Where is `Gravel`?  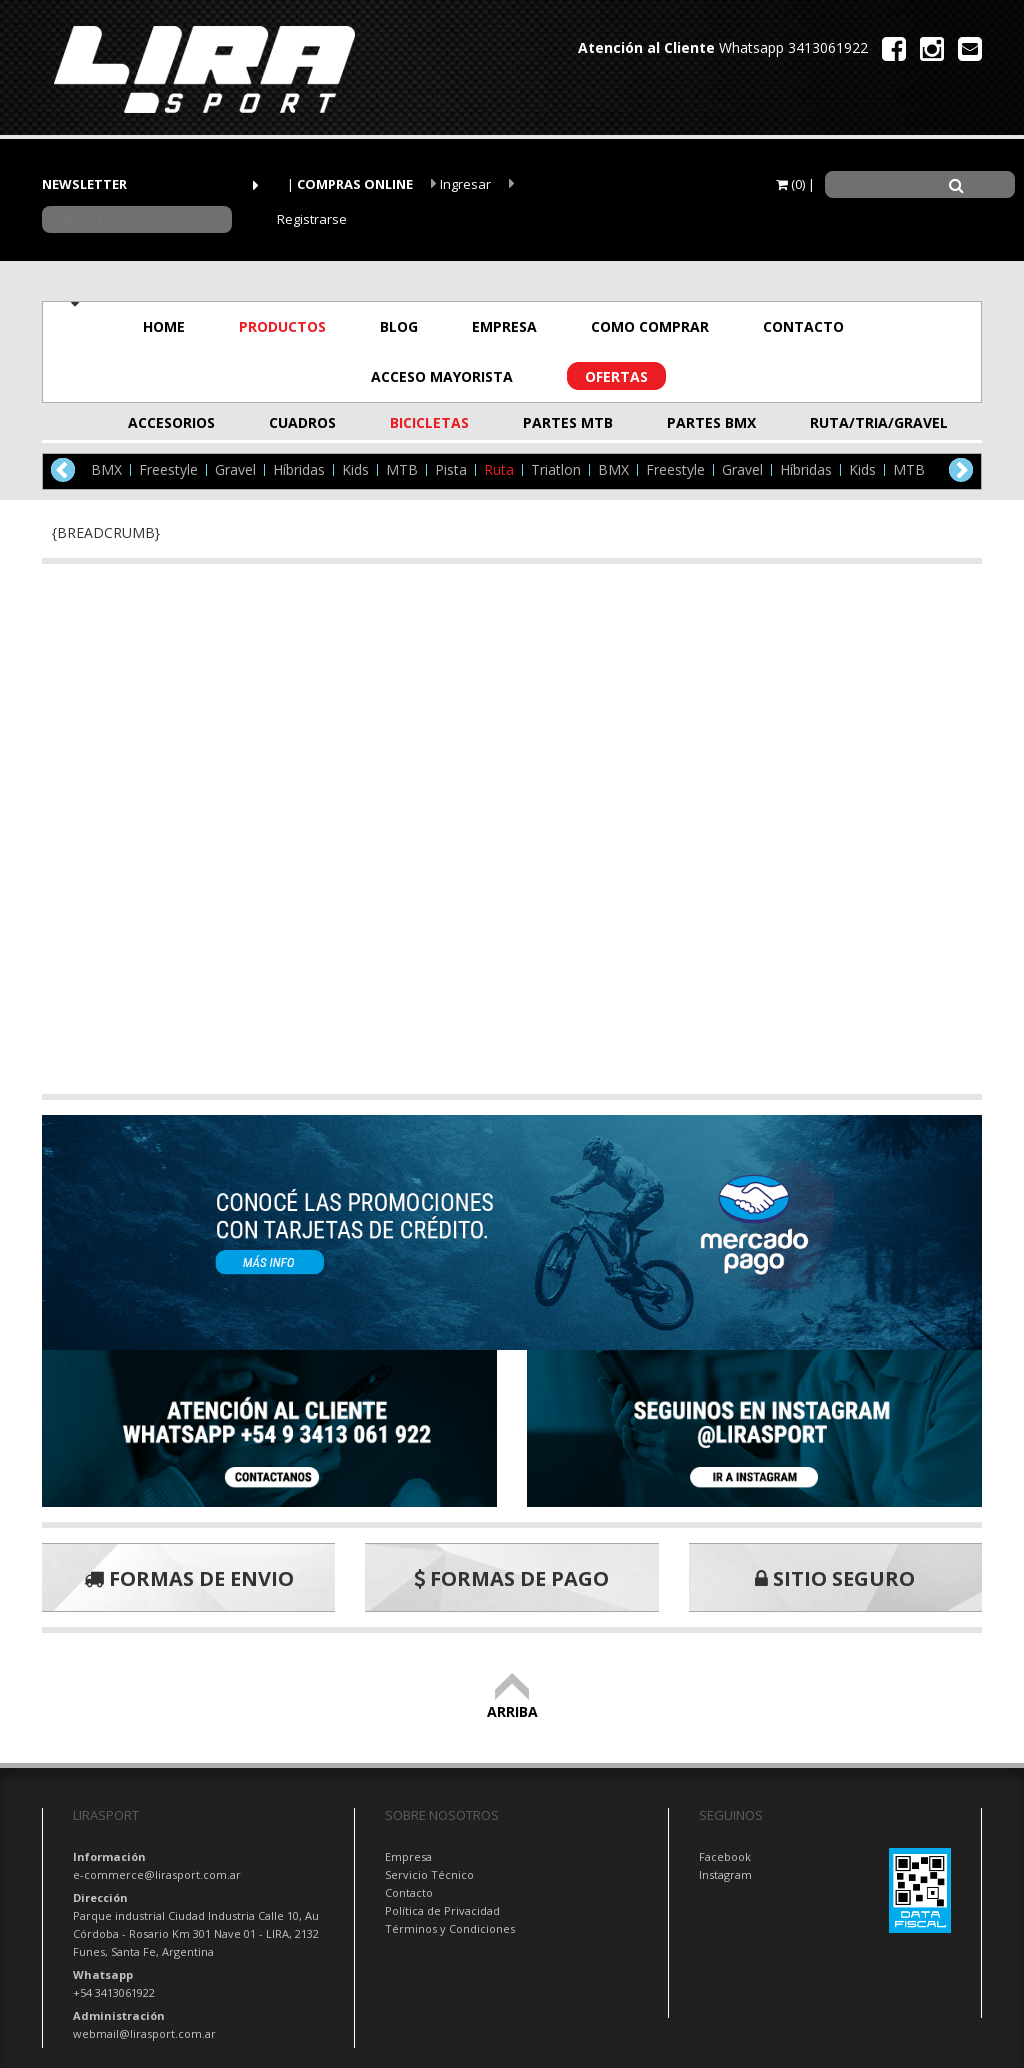 Gravel is located at coordinates (235, 470).